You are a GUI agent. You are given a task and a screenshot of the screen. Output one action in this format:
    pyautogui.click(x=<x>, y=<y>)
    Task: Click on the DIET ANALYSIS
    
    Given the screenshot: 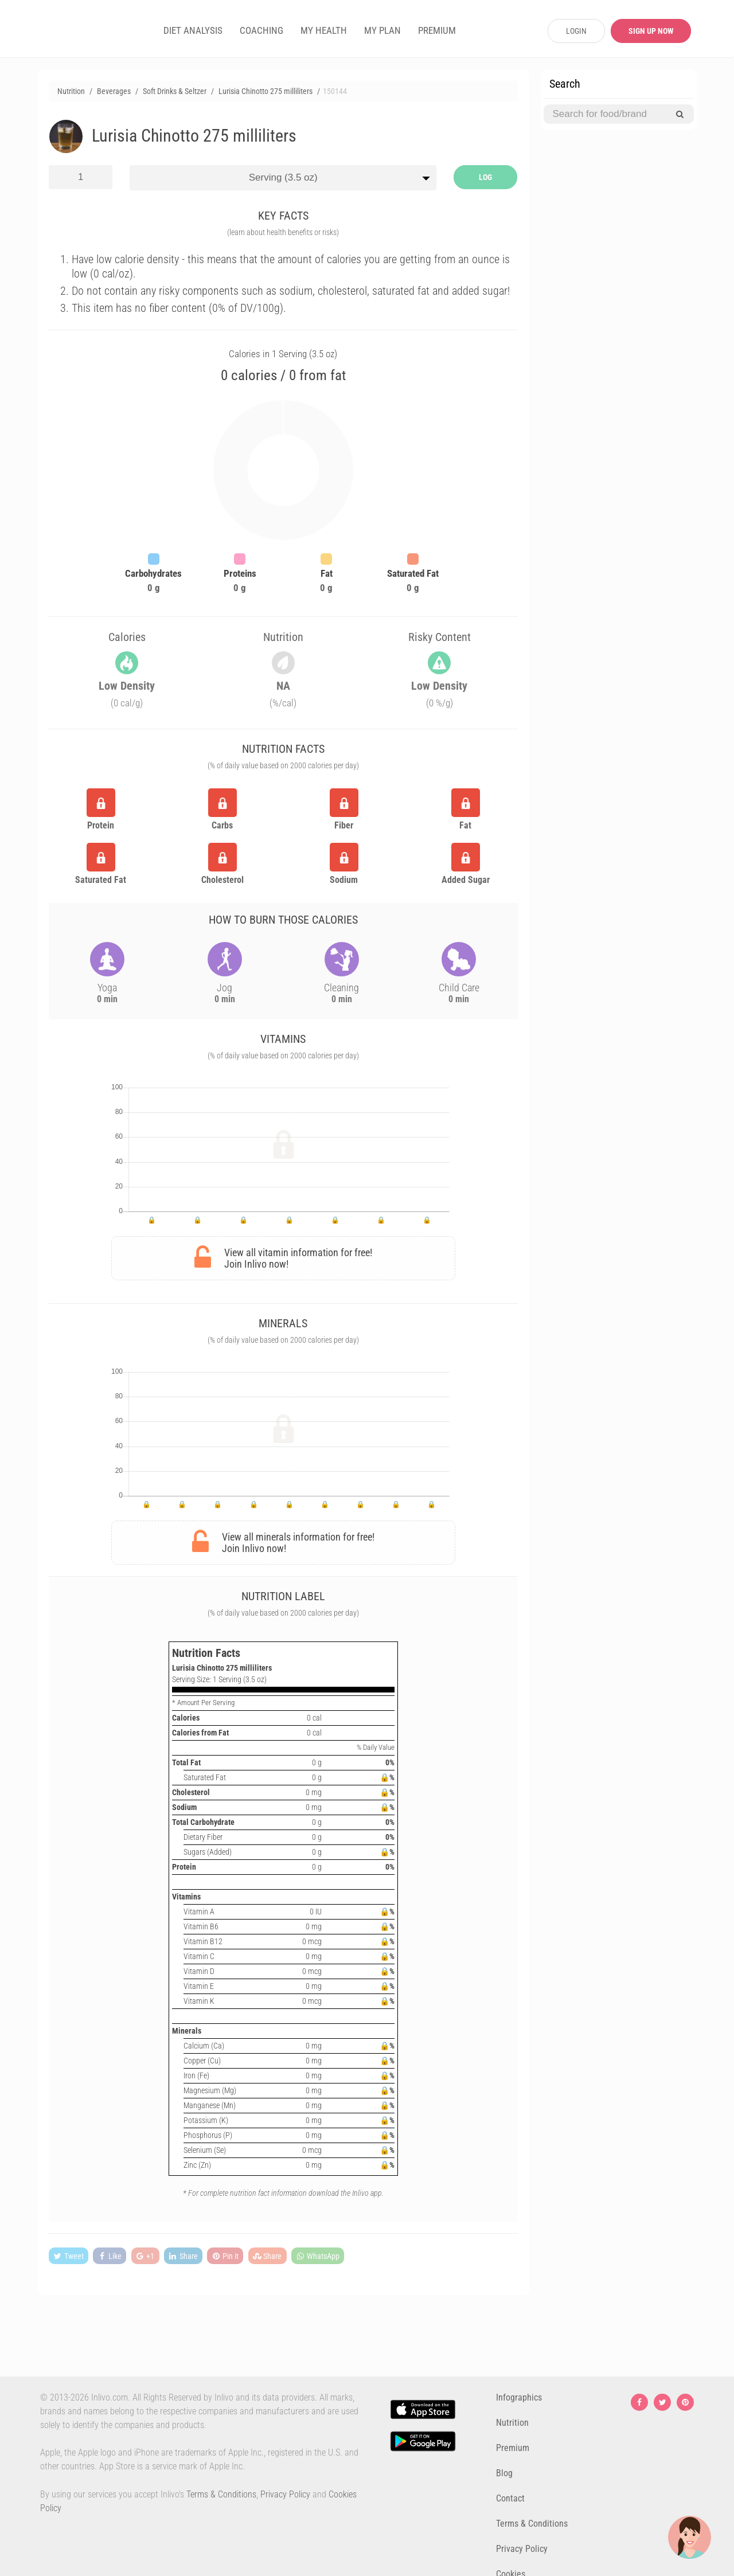 What is the action you would take?
    pyautogui.click(x=192, y=30)
    